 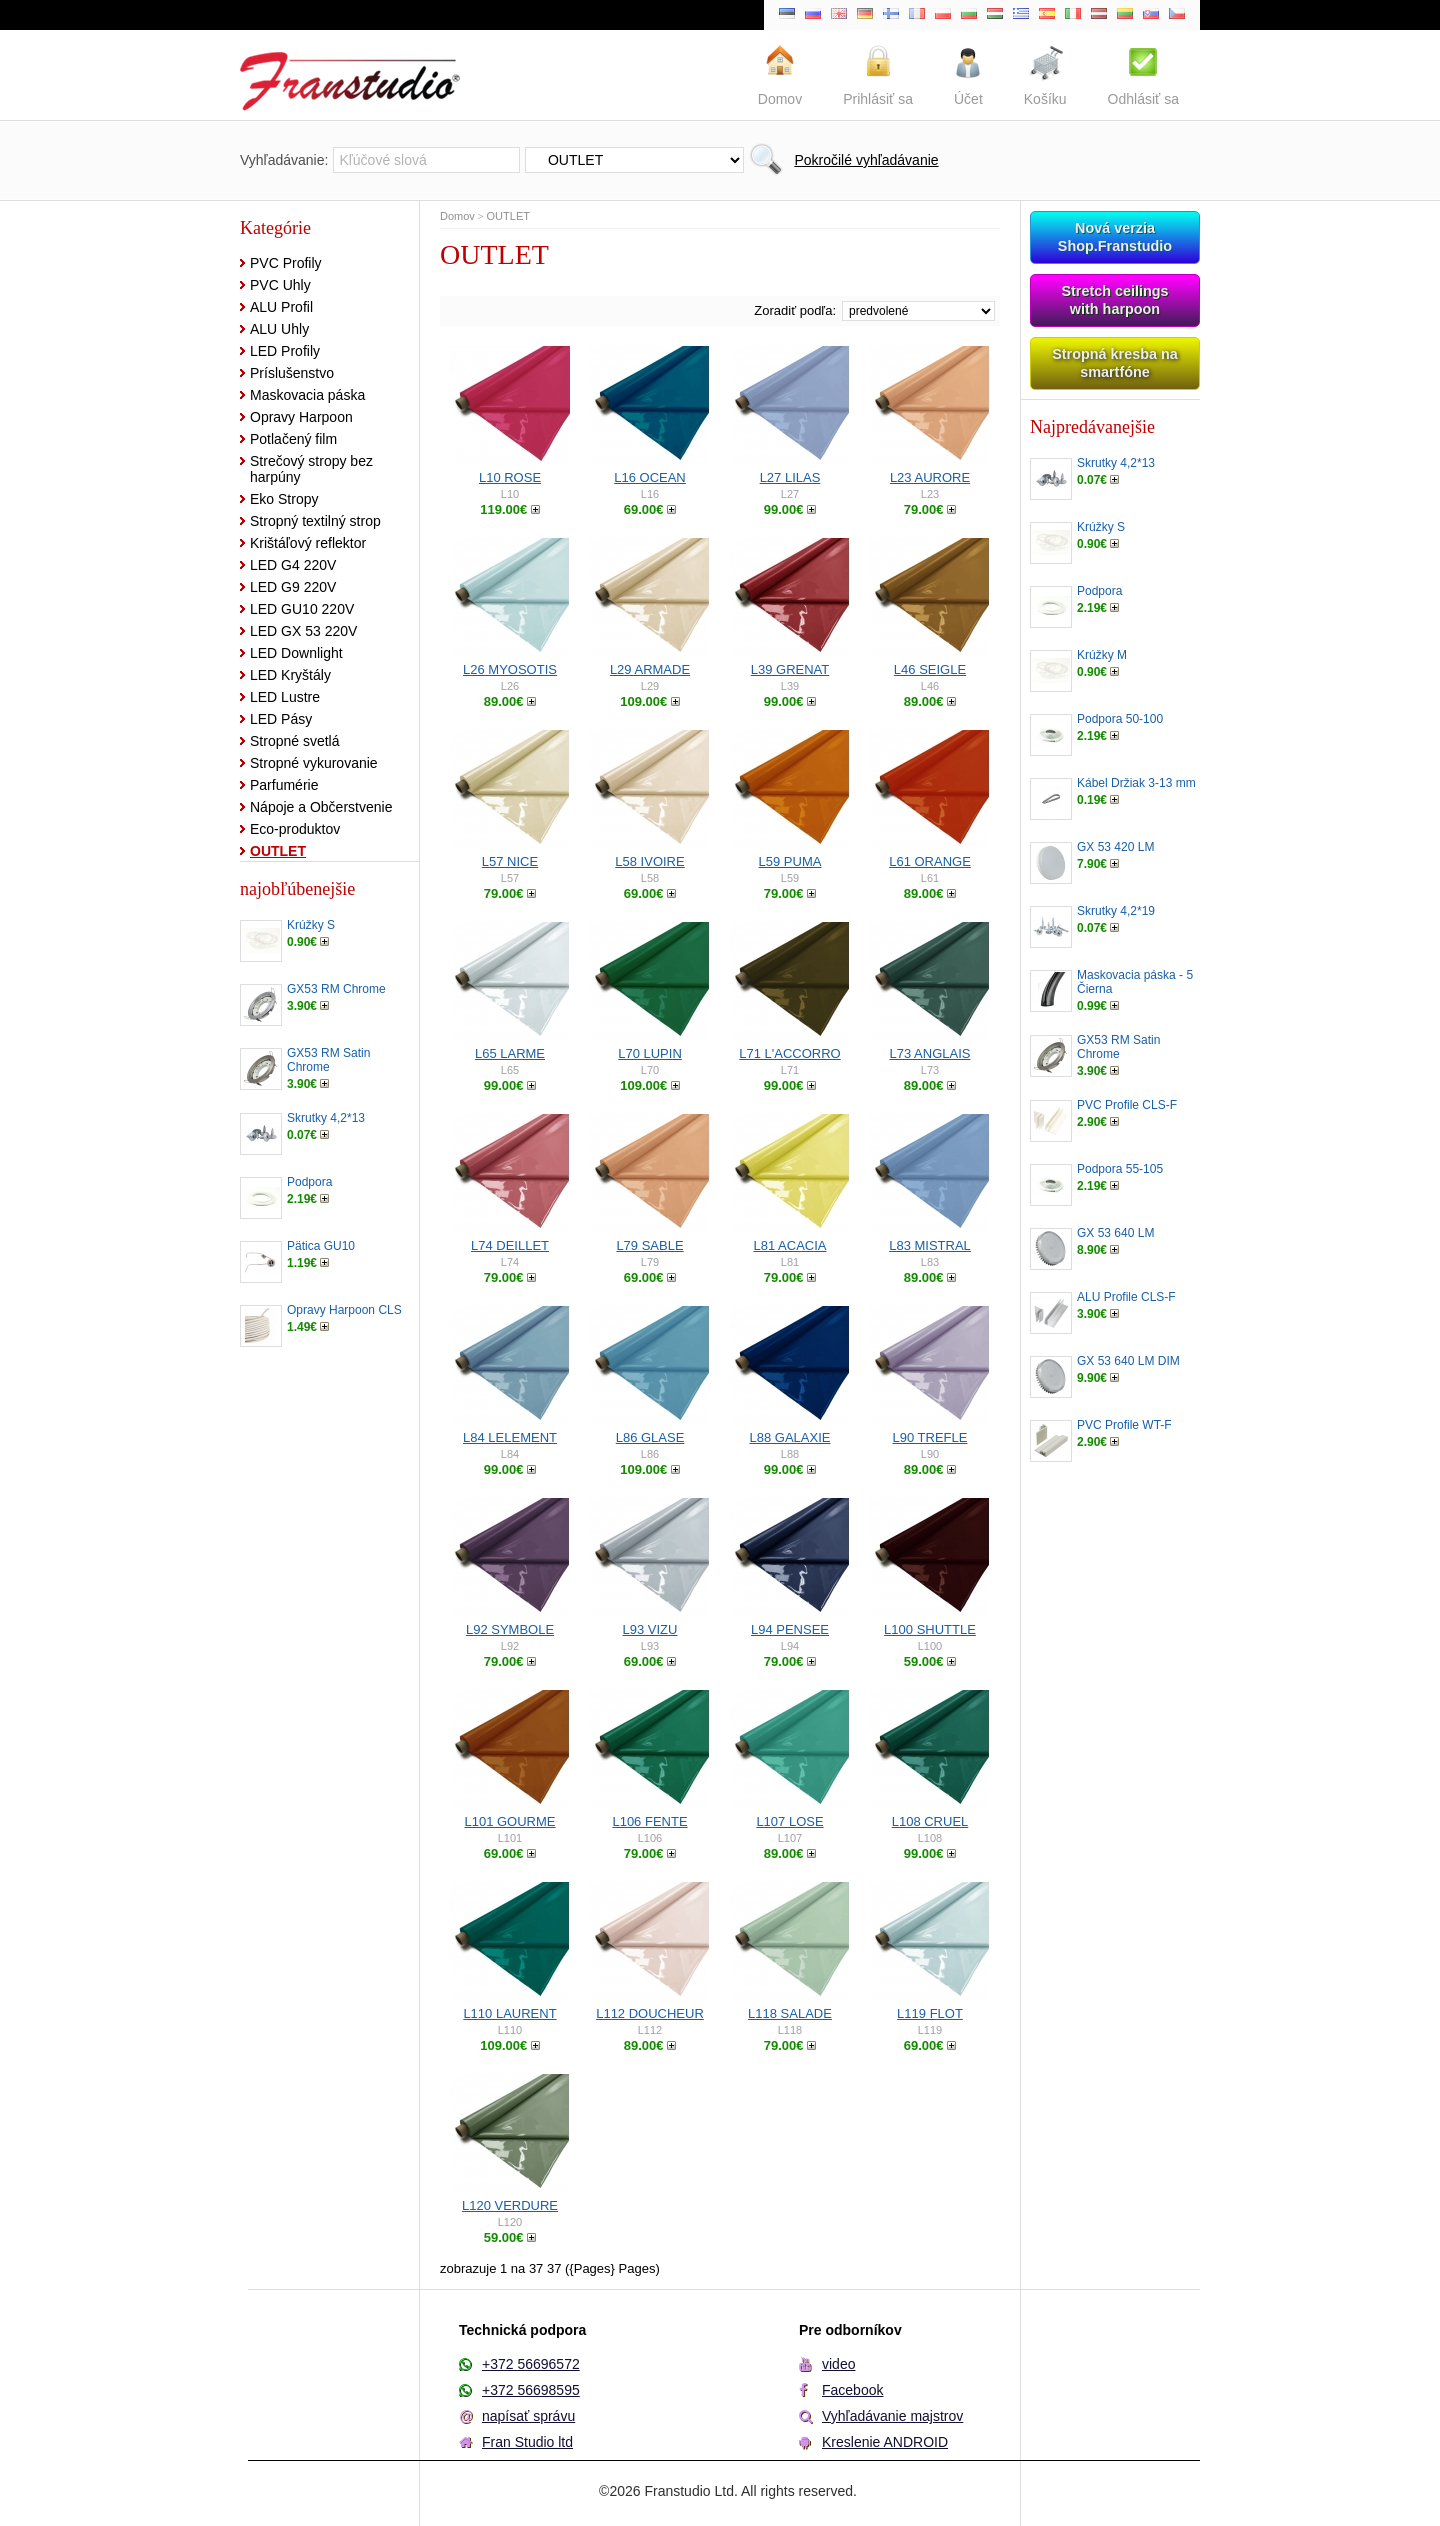 I want to click on Zoradiť podľa:, so click(x=795, y=310).